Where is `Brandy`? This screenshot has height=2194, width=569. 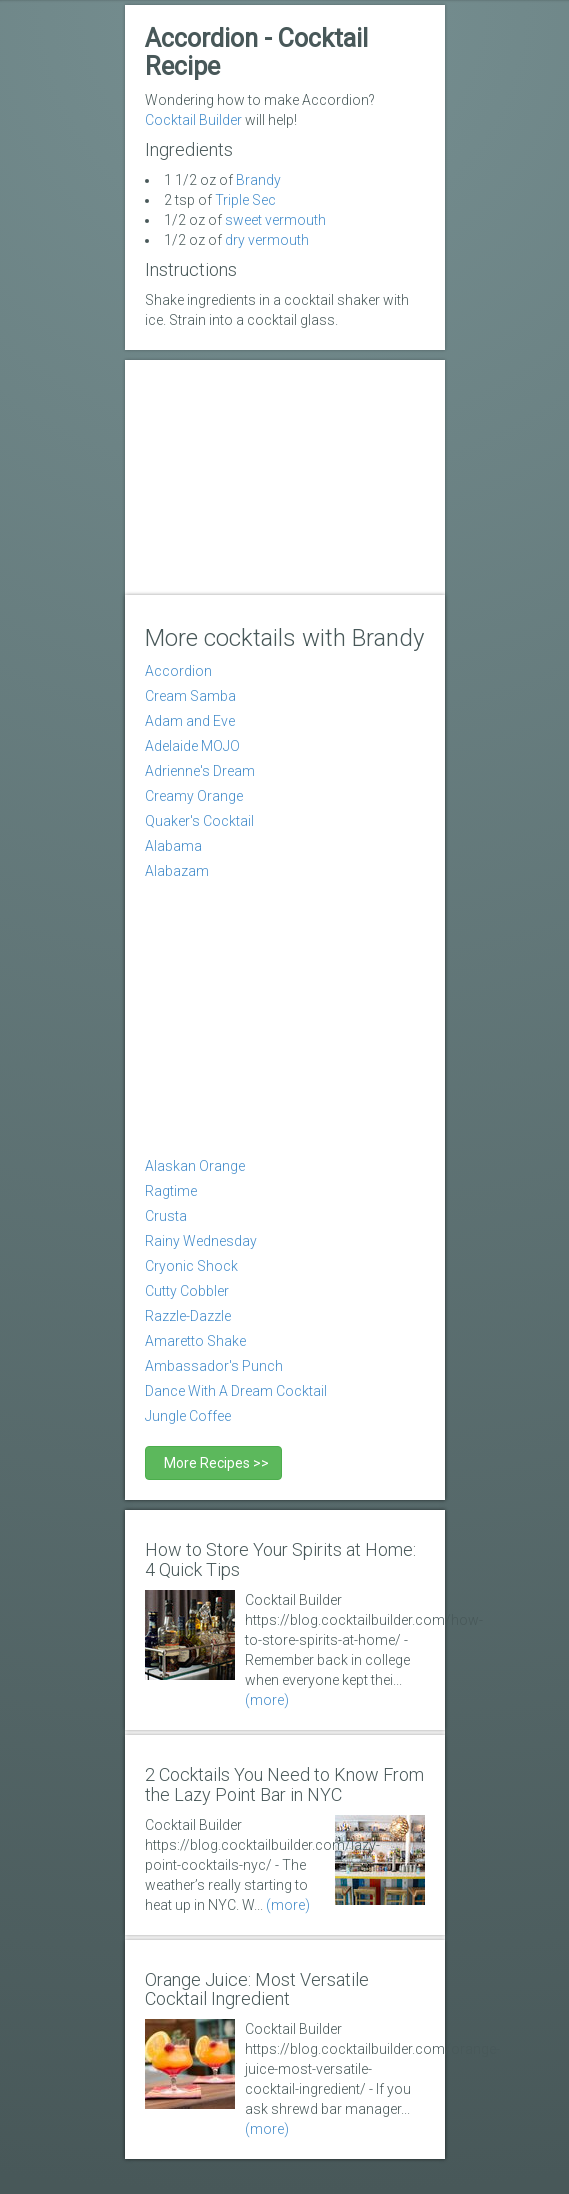
Brandy is located at coordinates (258, 180).